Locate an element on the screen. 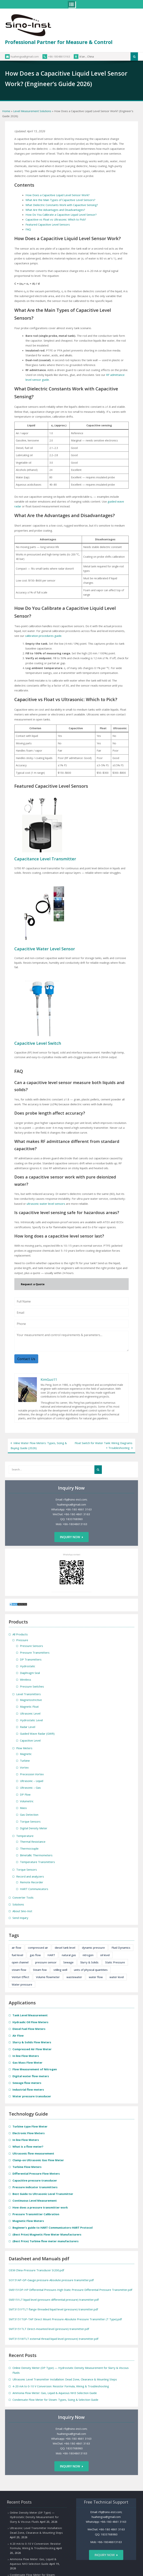  huahengxa@gmail.com is located at coordinates (22, 56).